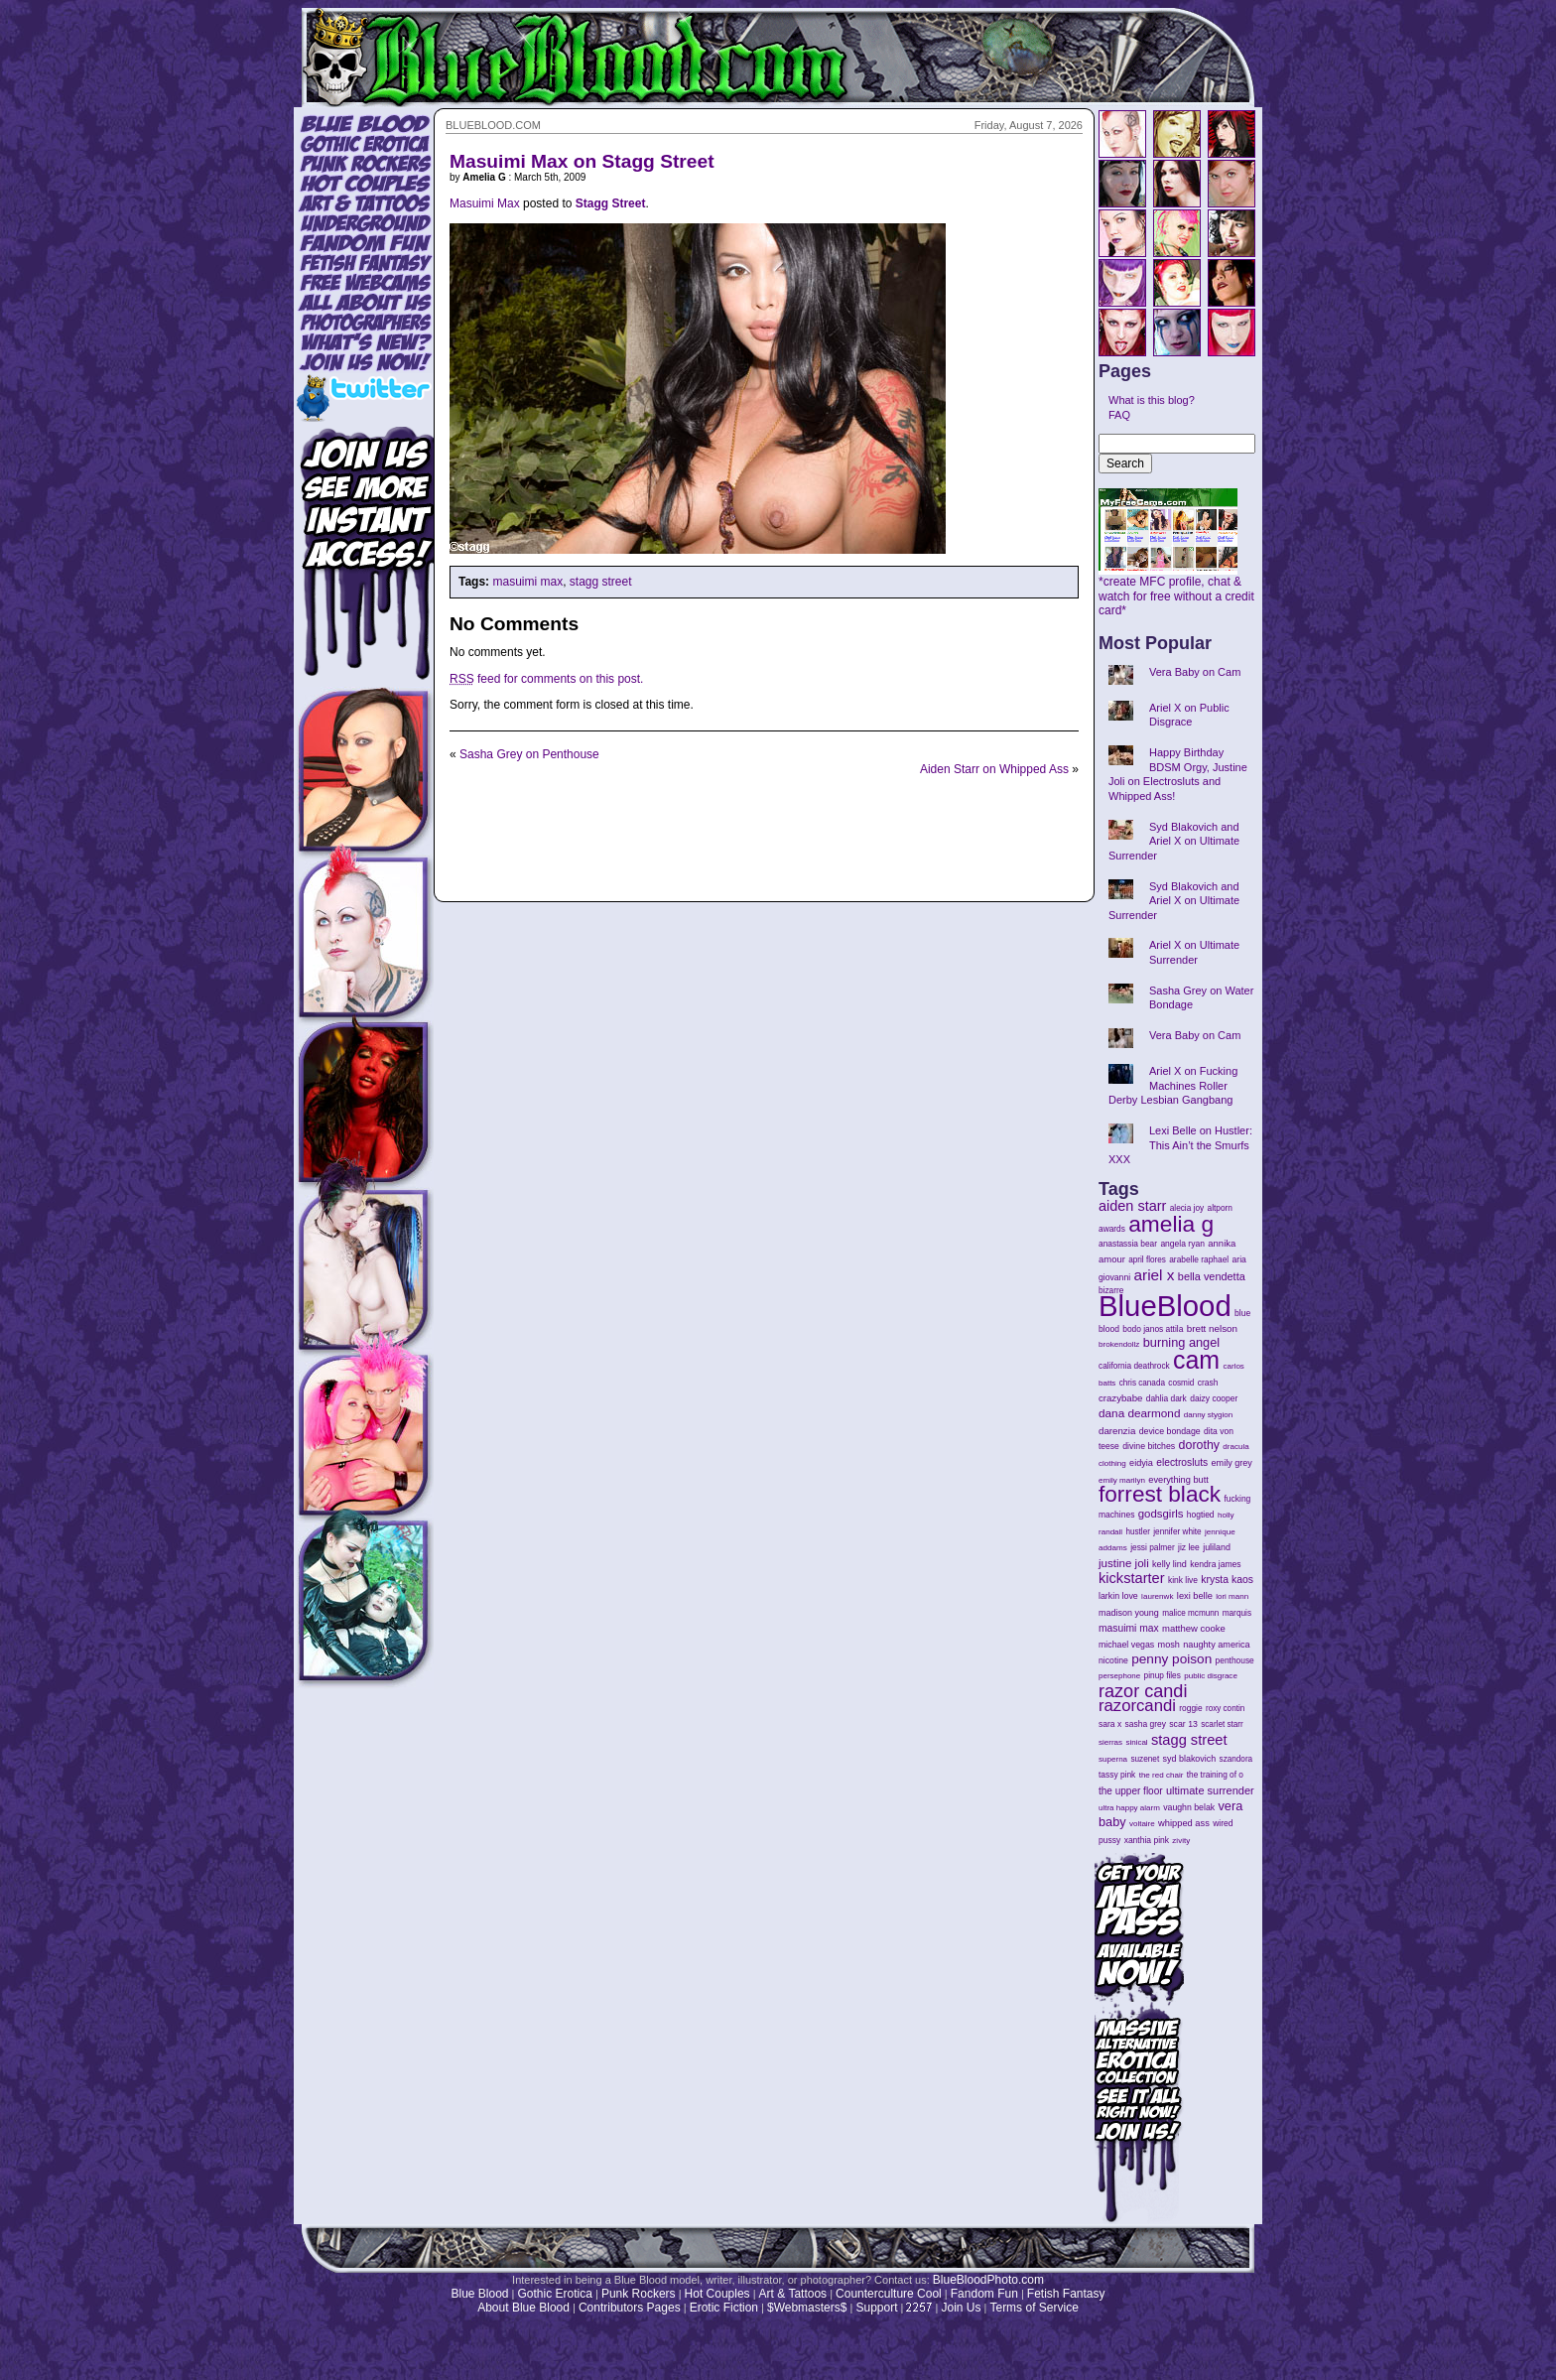 The image size is (1556, 2380). Describe the element at coordinates (1213, 1398) in the screenshot. I see `daizy cooper` at that location.